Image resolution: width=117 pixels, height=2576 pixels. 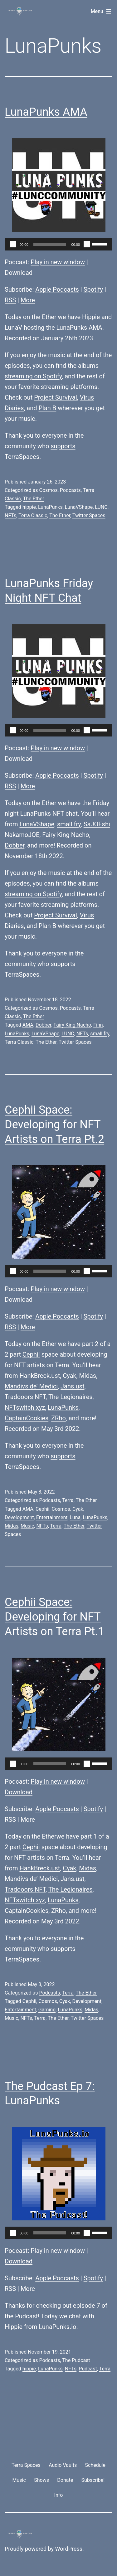 I want to click on Spotify, so click(x=93, y=289).